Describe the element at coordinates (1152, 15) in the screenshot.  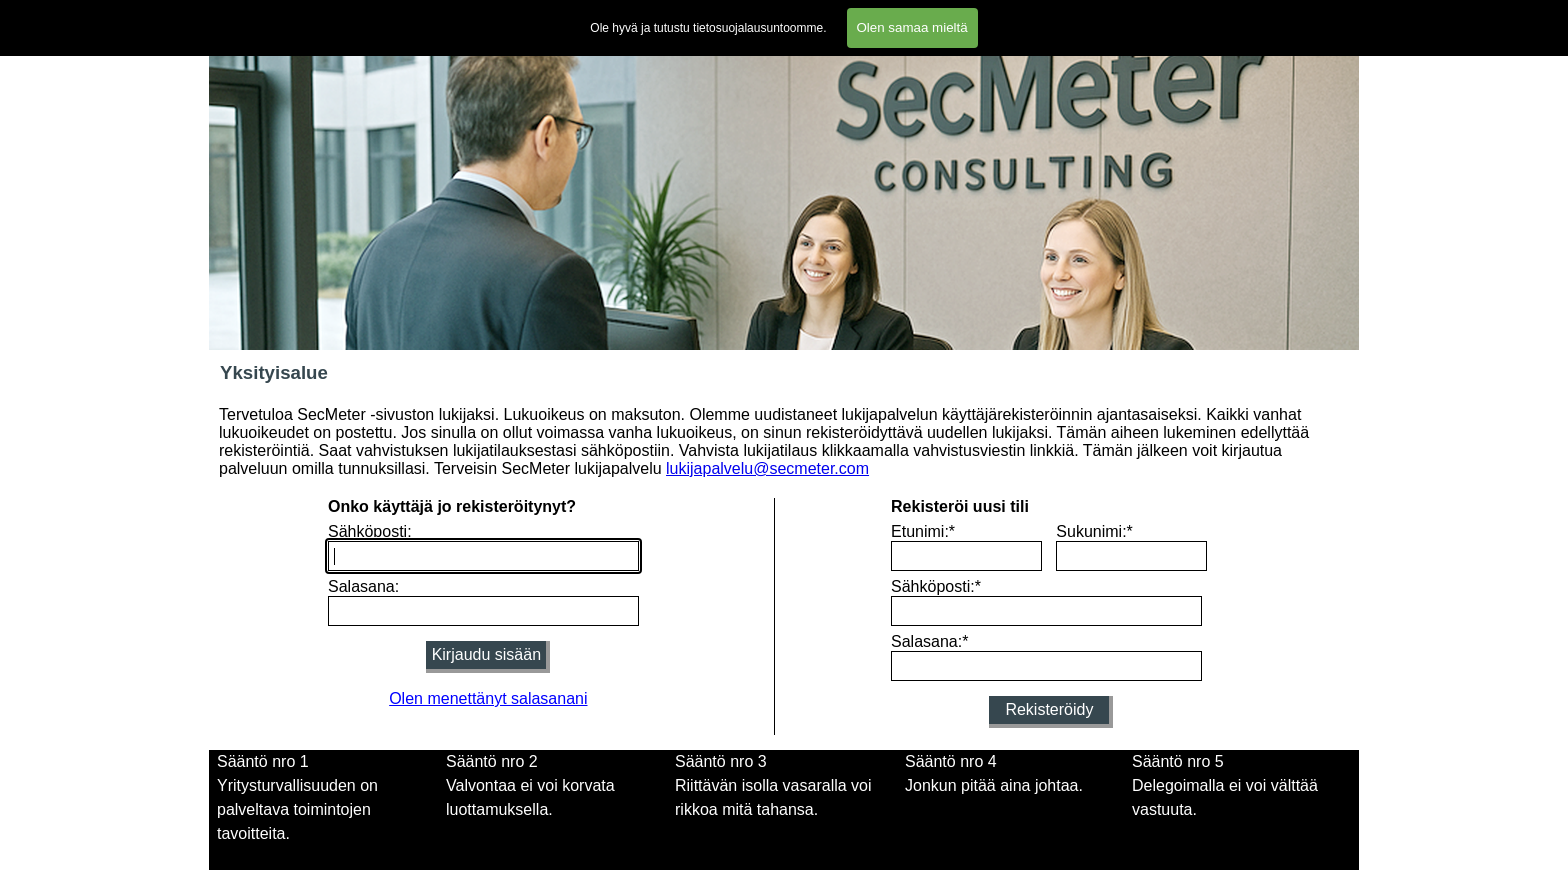
I see `Blogi` at that location.